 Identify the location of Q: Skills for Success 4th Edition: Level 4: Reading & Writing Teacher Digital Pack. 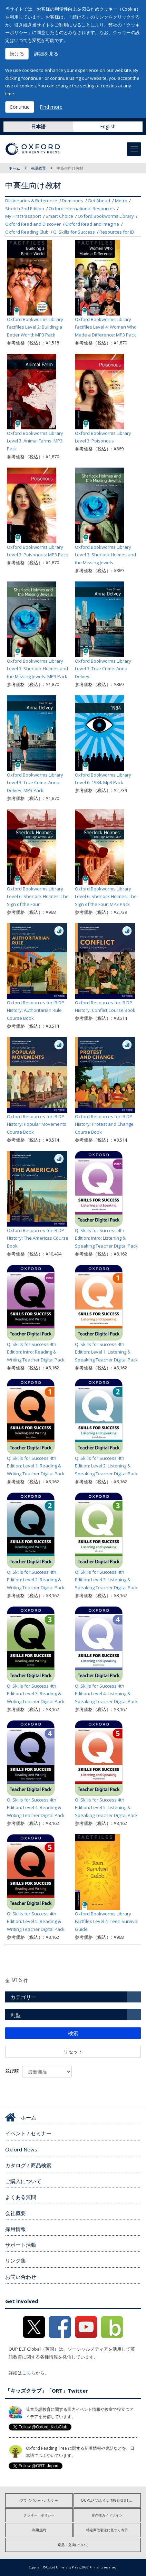
(36, 1808).